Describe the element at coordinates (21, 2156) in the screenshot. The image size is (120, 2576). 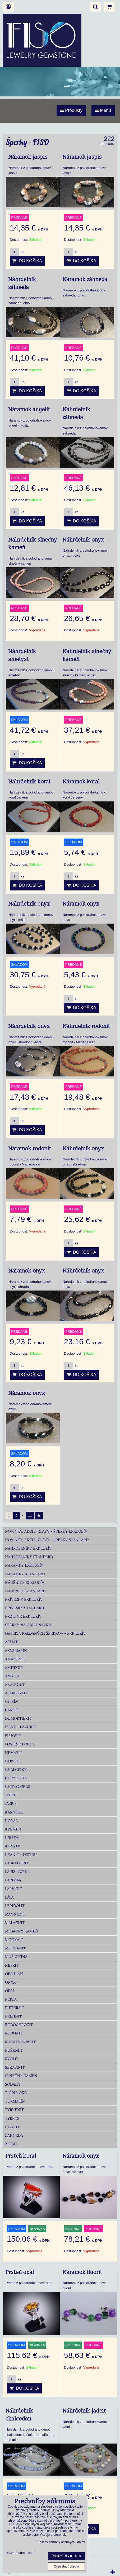
I see `Prsteň koral` at that location.